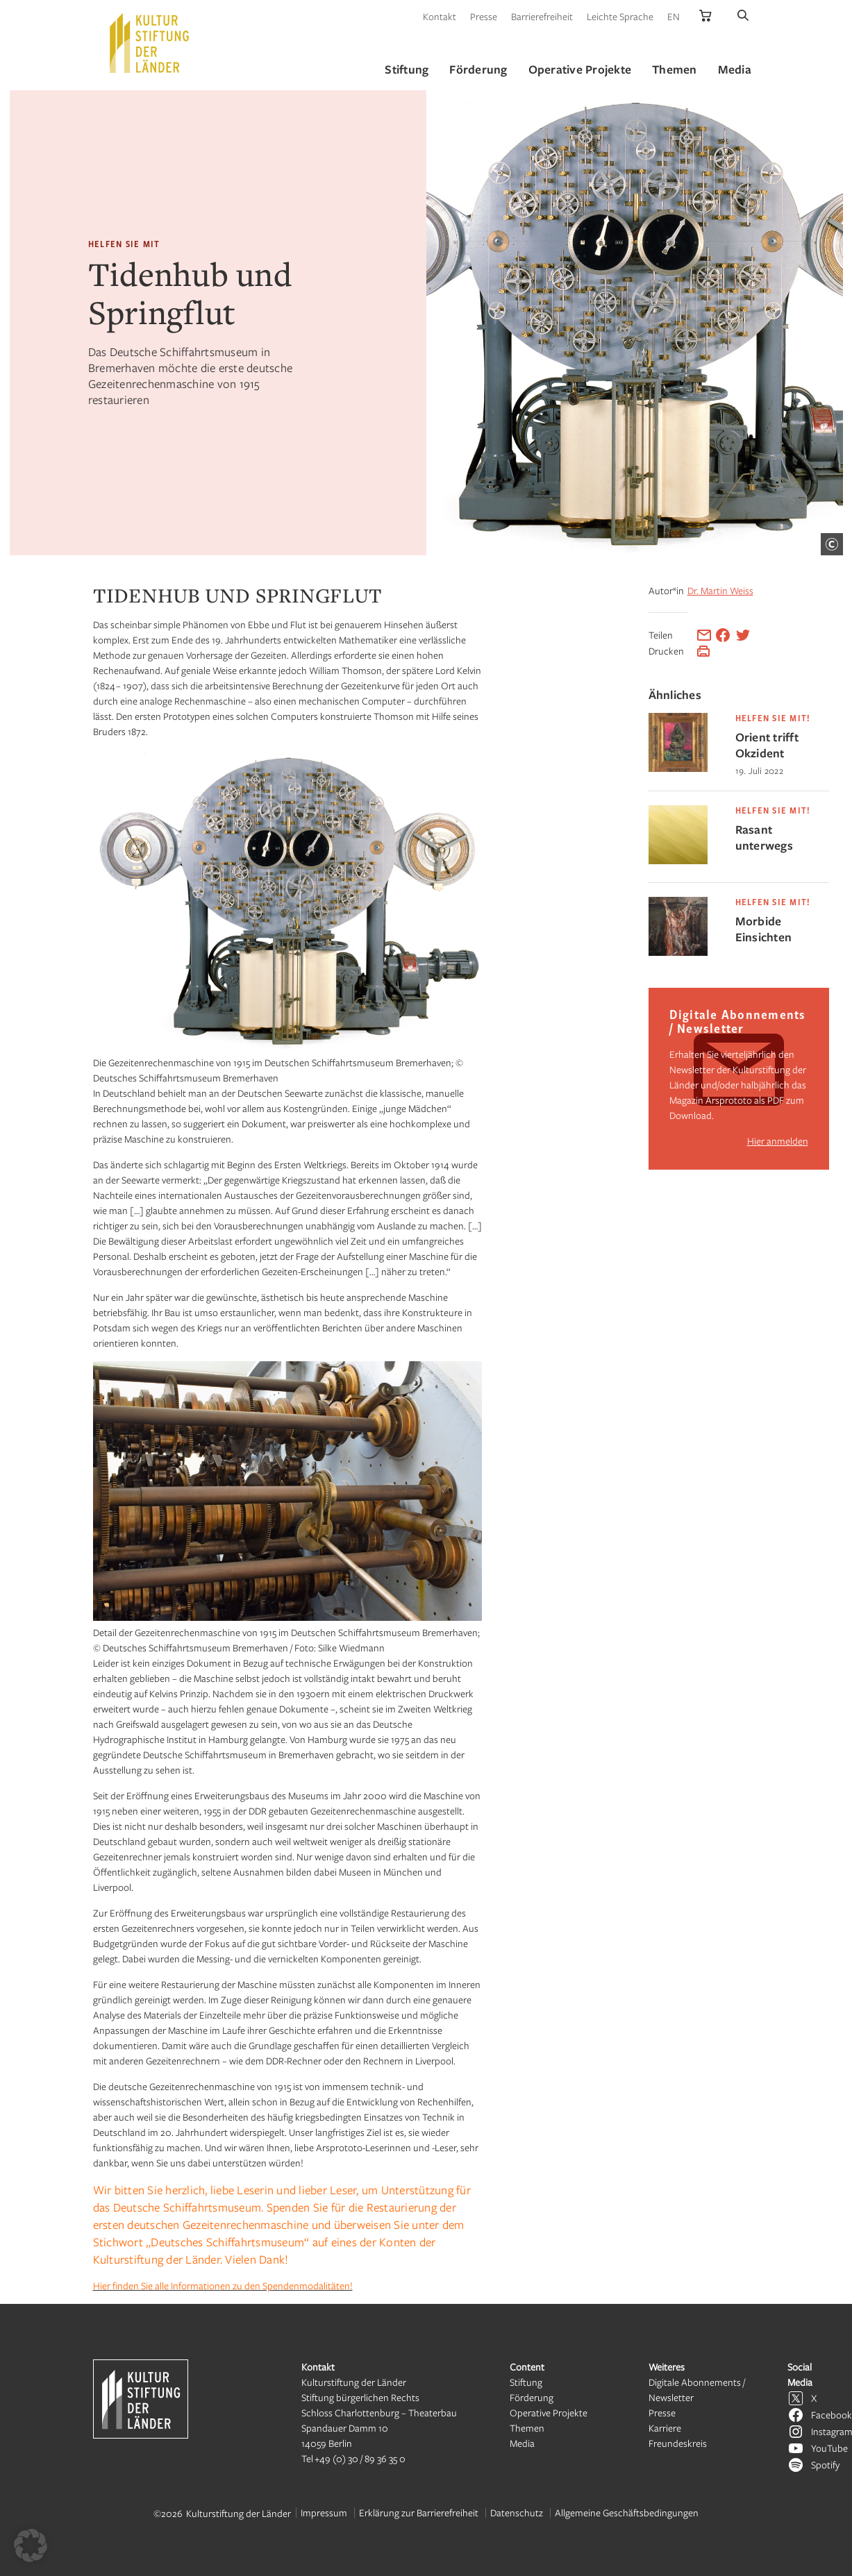  Describe the element at coordinates (673, 16) in the screenshot. I see `EN` at that location.